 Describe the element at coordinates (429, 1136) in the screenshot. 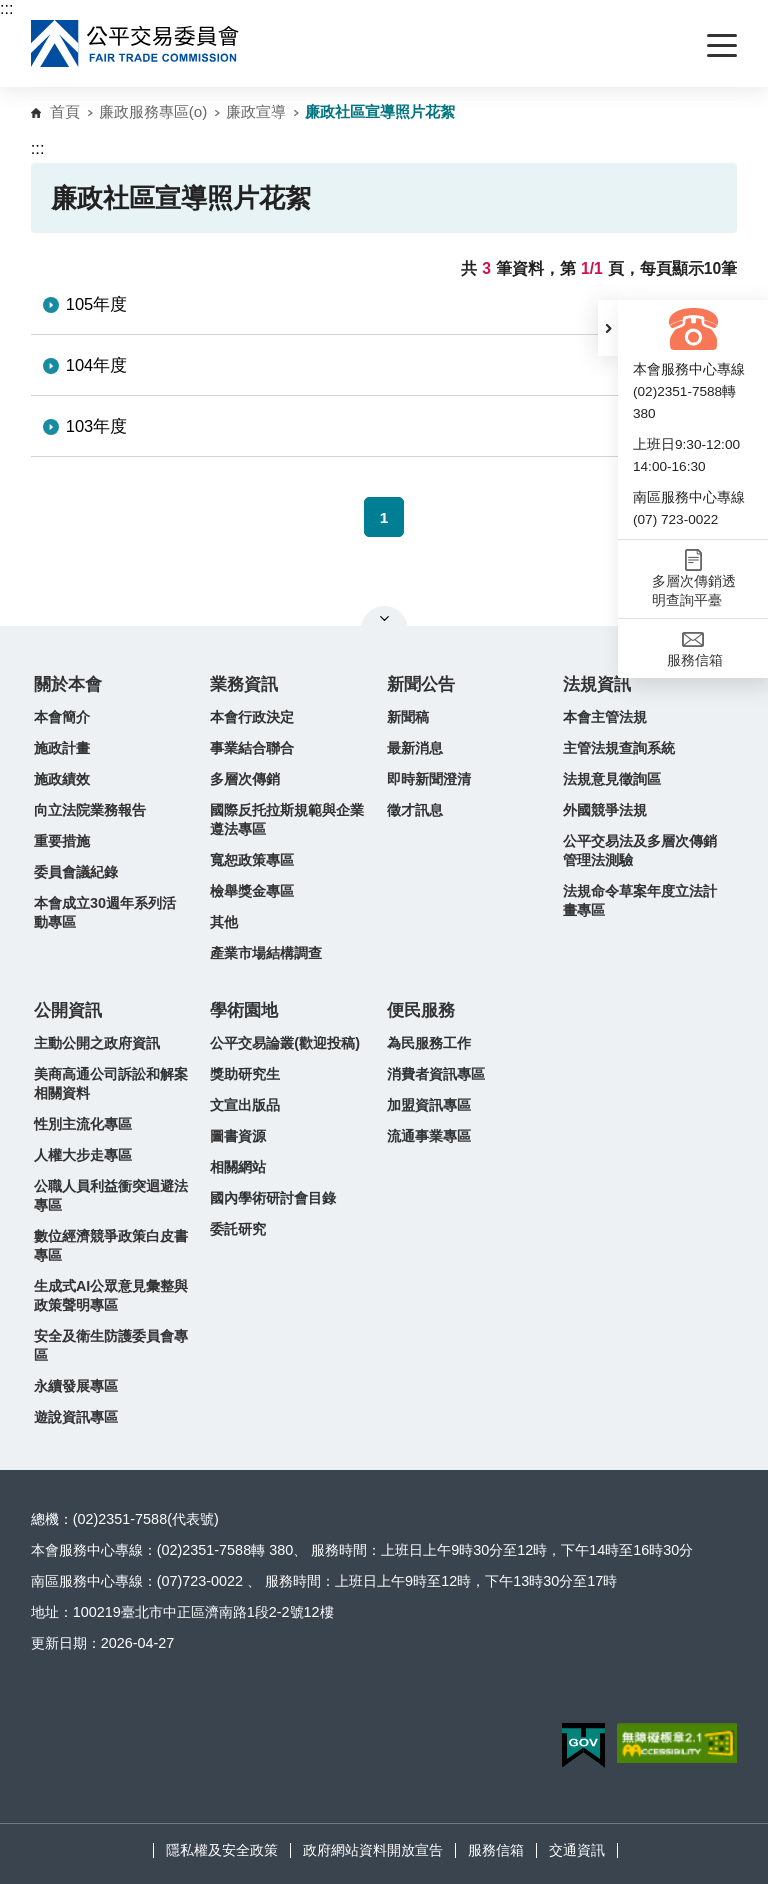

I see `流通事業專區` at that location.